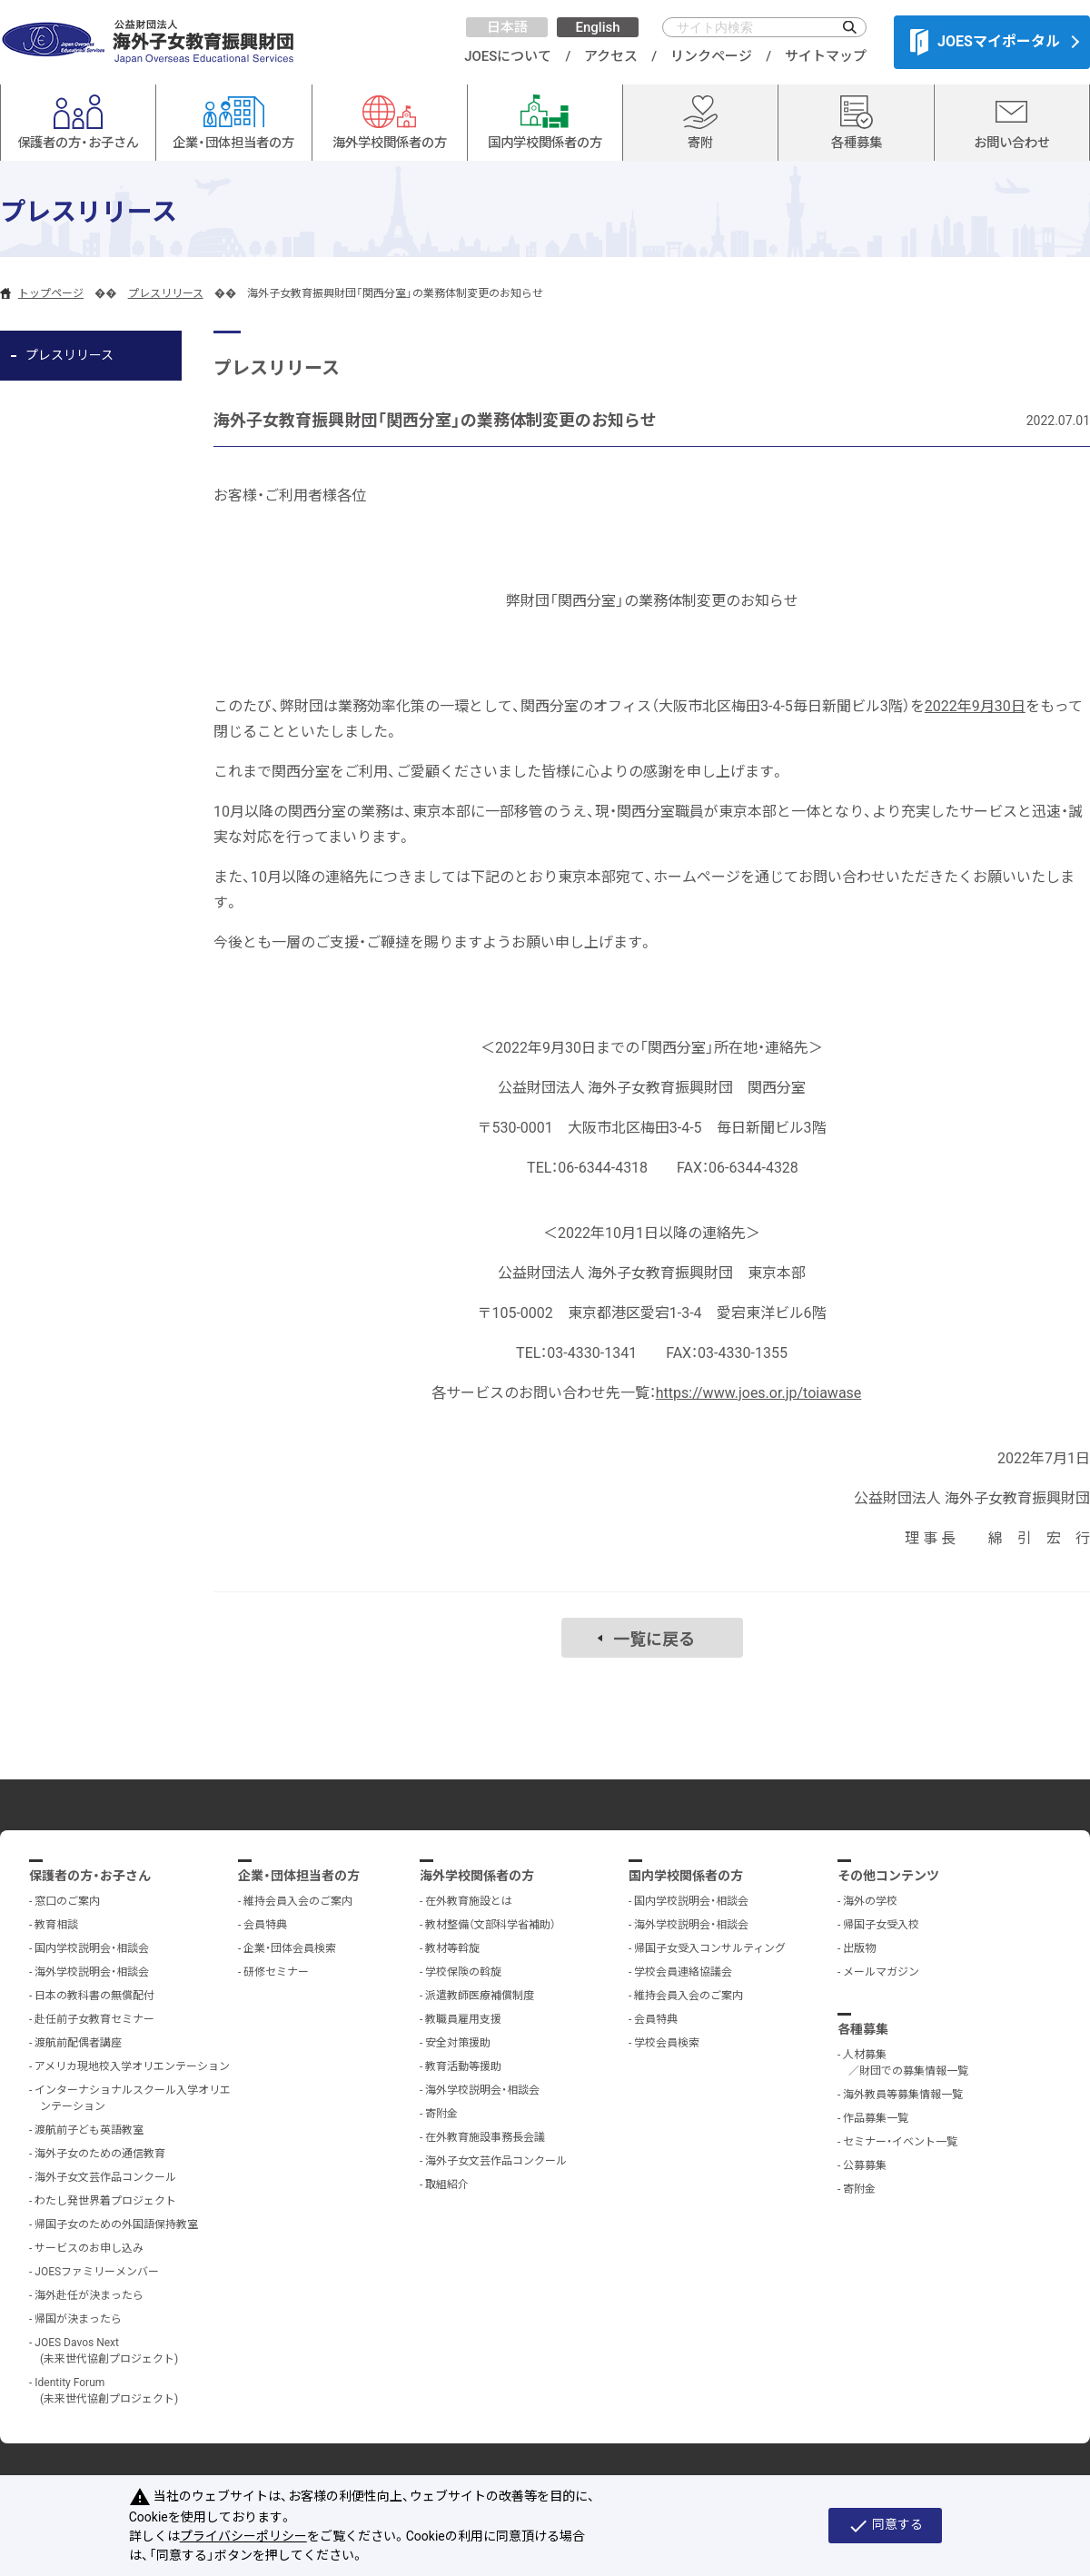 The width and height of the screenshot is (1090, 2576). Describe the element at coordinates (865, 2165) in the screenshot. I see `公募募集` at that location.